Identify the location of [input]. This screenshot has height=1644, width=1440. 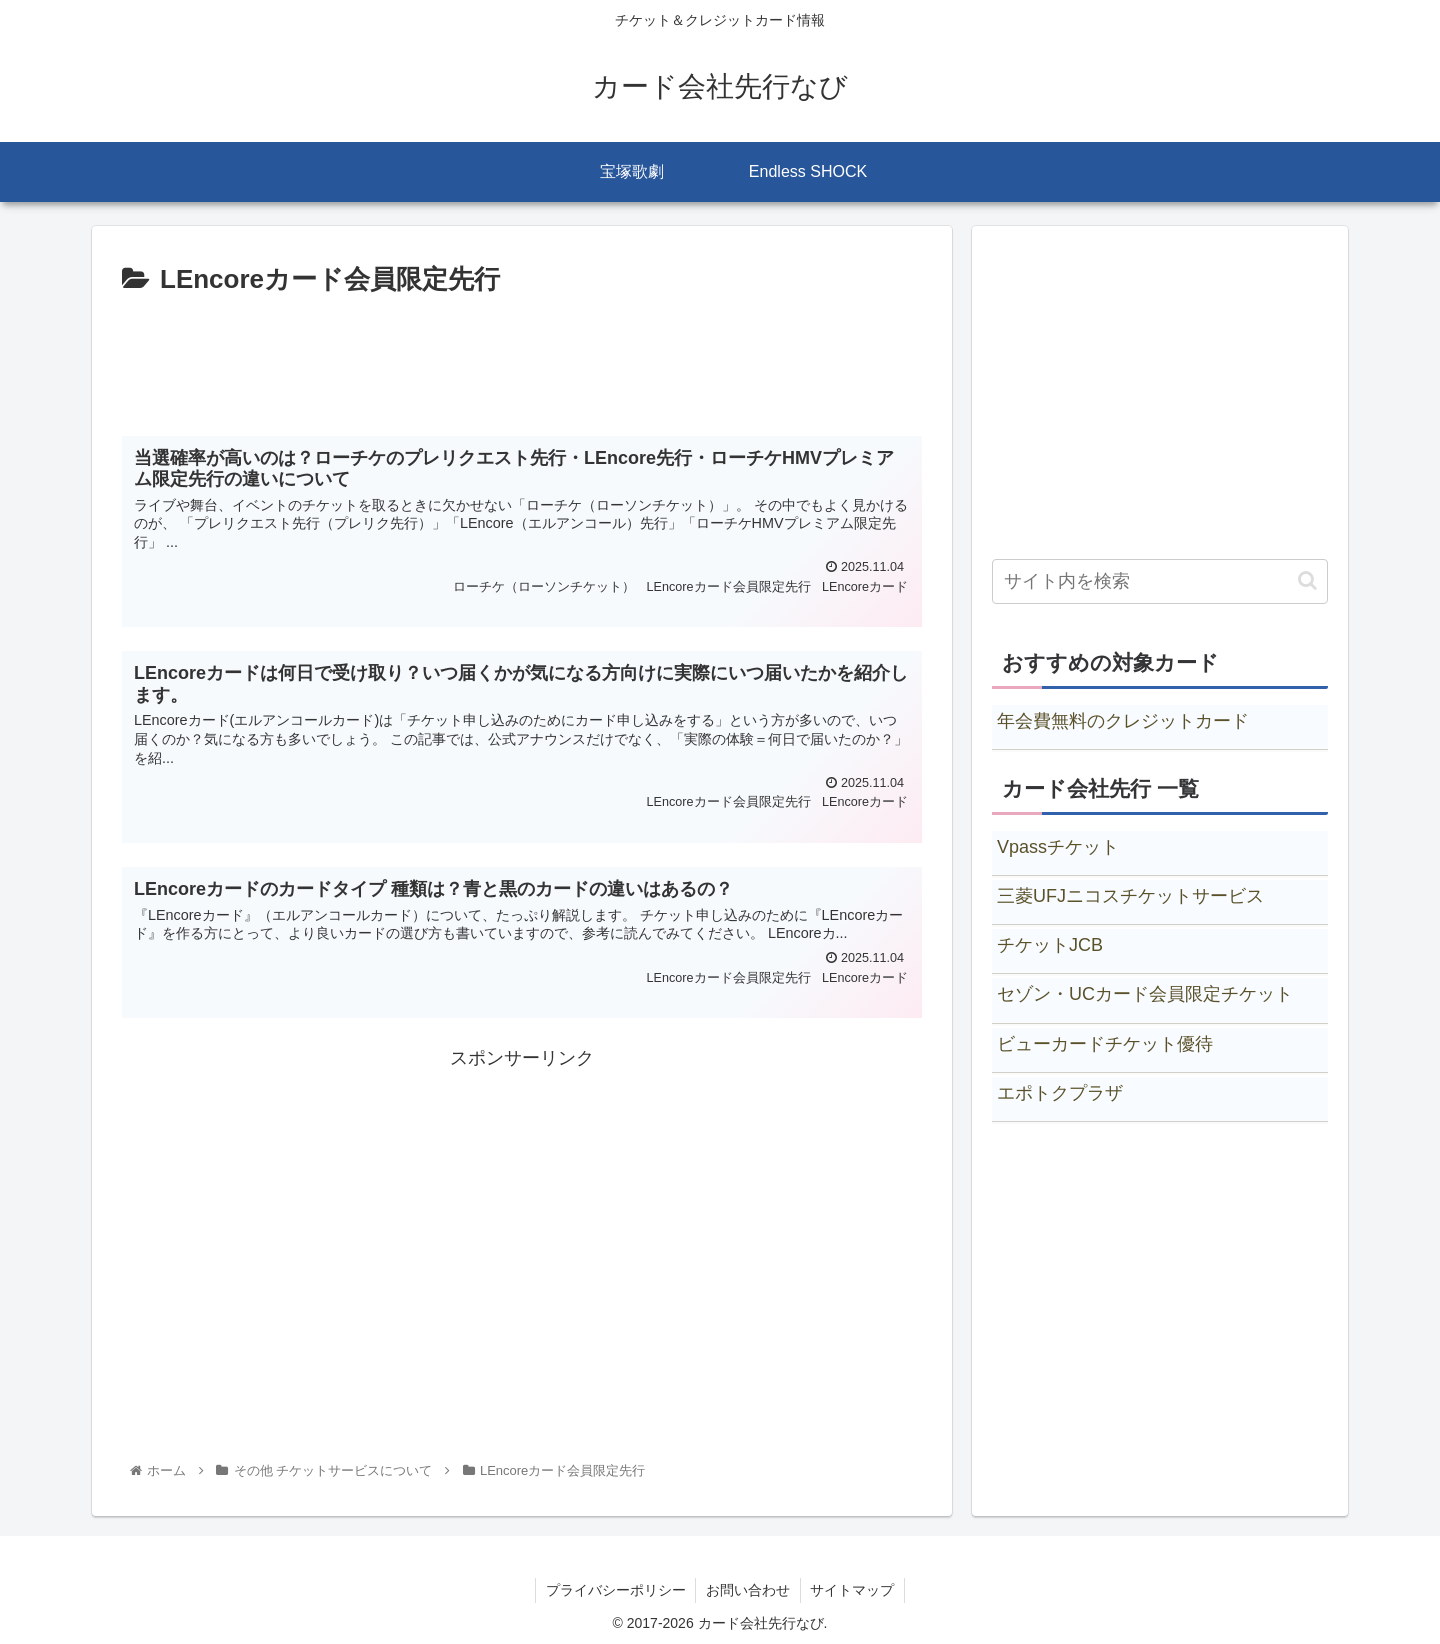
(1160, 581).